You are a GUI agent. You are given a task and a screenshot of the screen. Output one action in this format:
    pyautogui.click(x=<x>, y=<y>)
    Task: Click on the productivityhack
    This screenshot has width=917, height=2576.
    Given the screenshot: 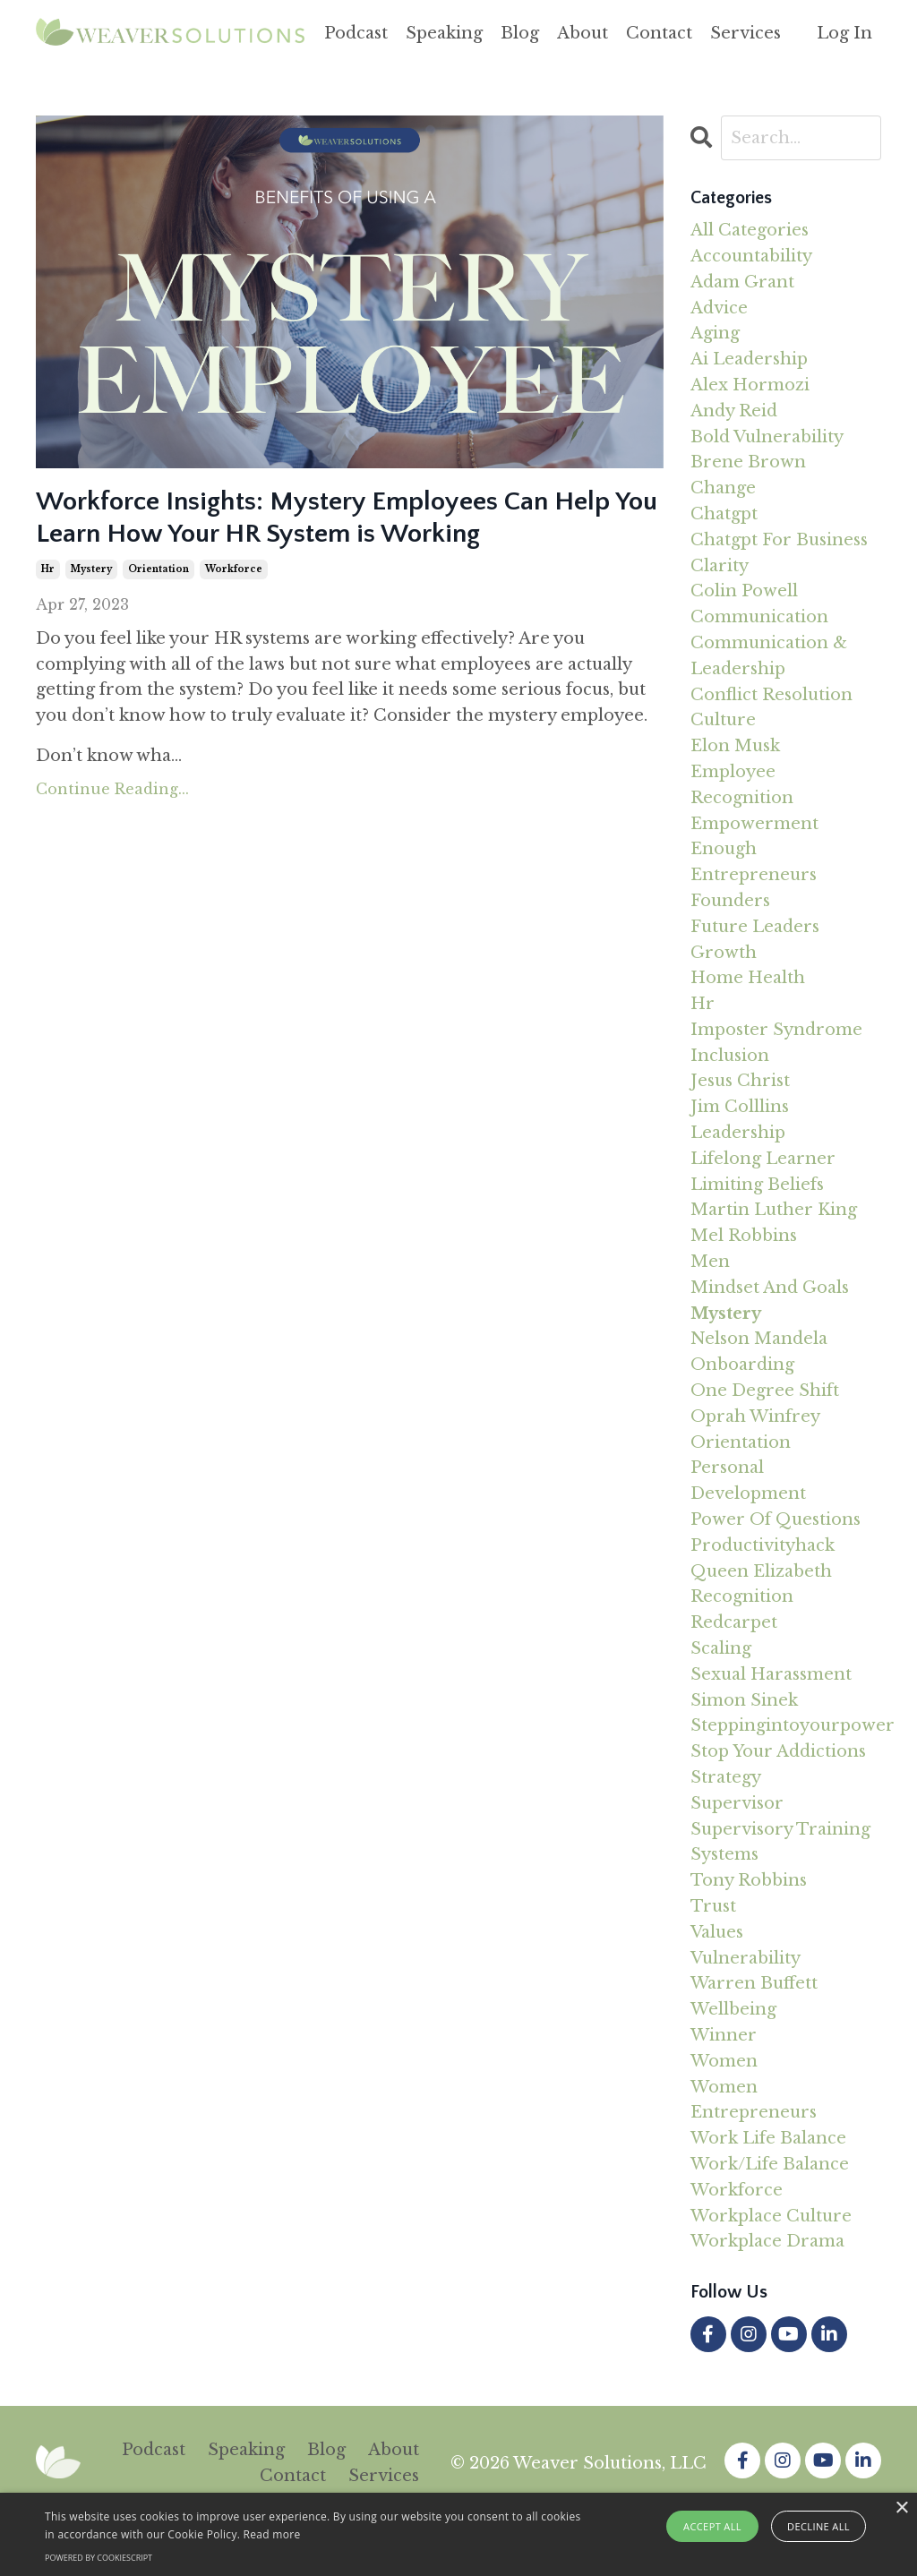 What is the action you would take?
    pyautogui.click(x=762, y=1545)
    